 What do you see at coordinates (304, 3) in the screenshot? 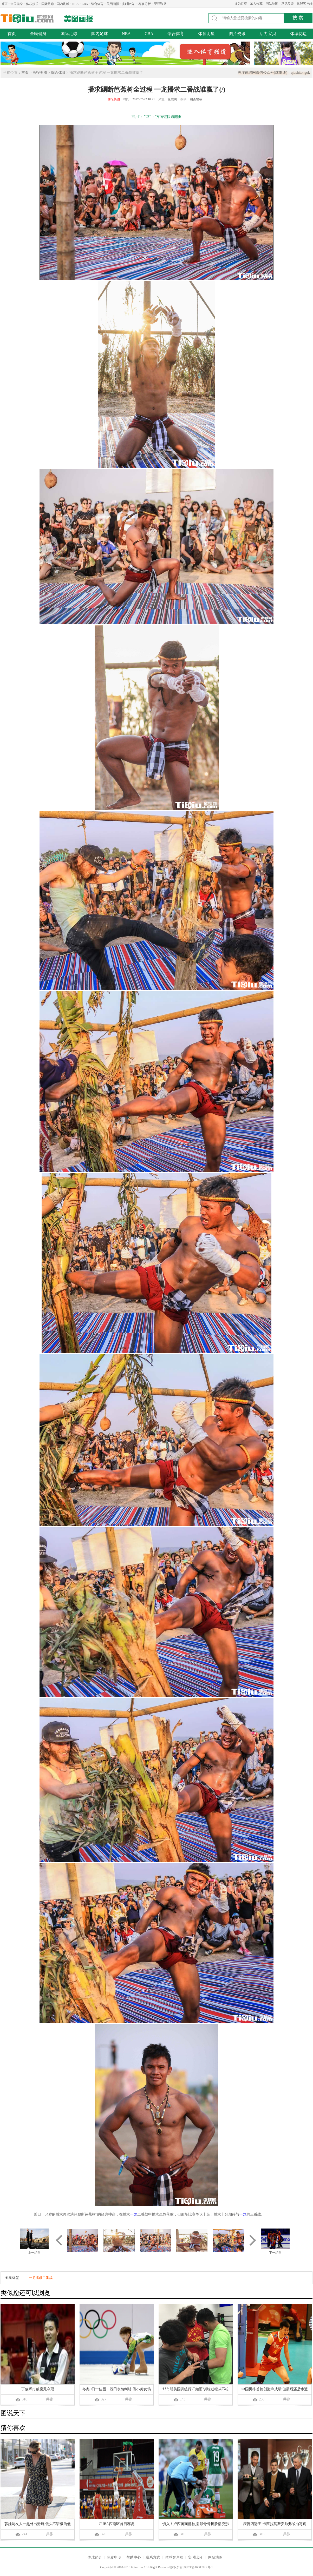
I see `体球客户端` at bounding box center [304, 3].